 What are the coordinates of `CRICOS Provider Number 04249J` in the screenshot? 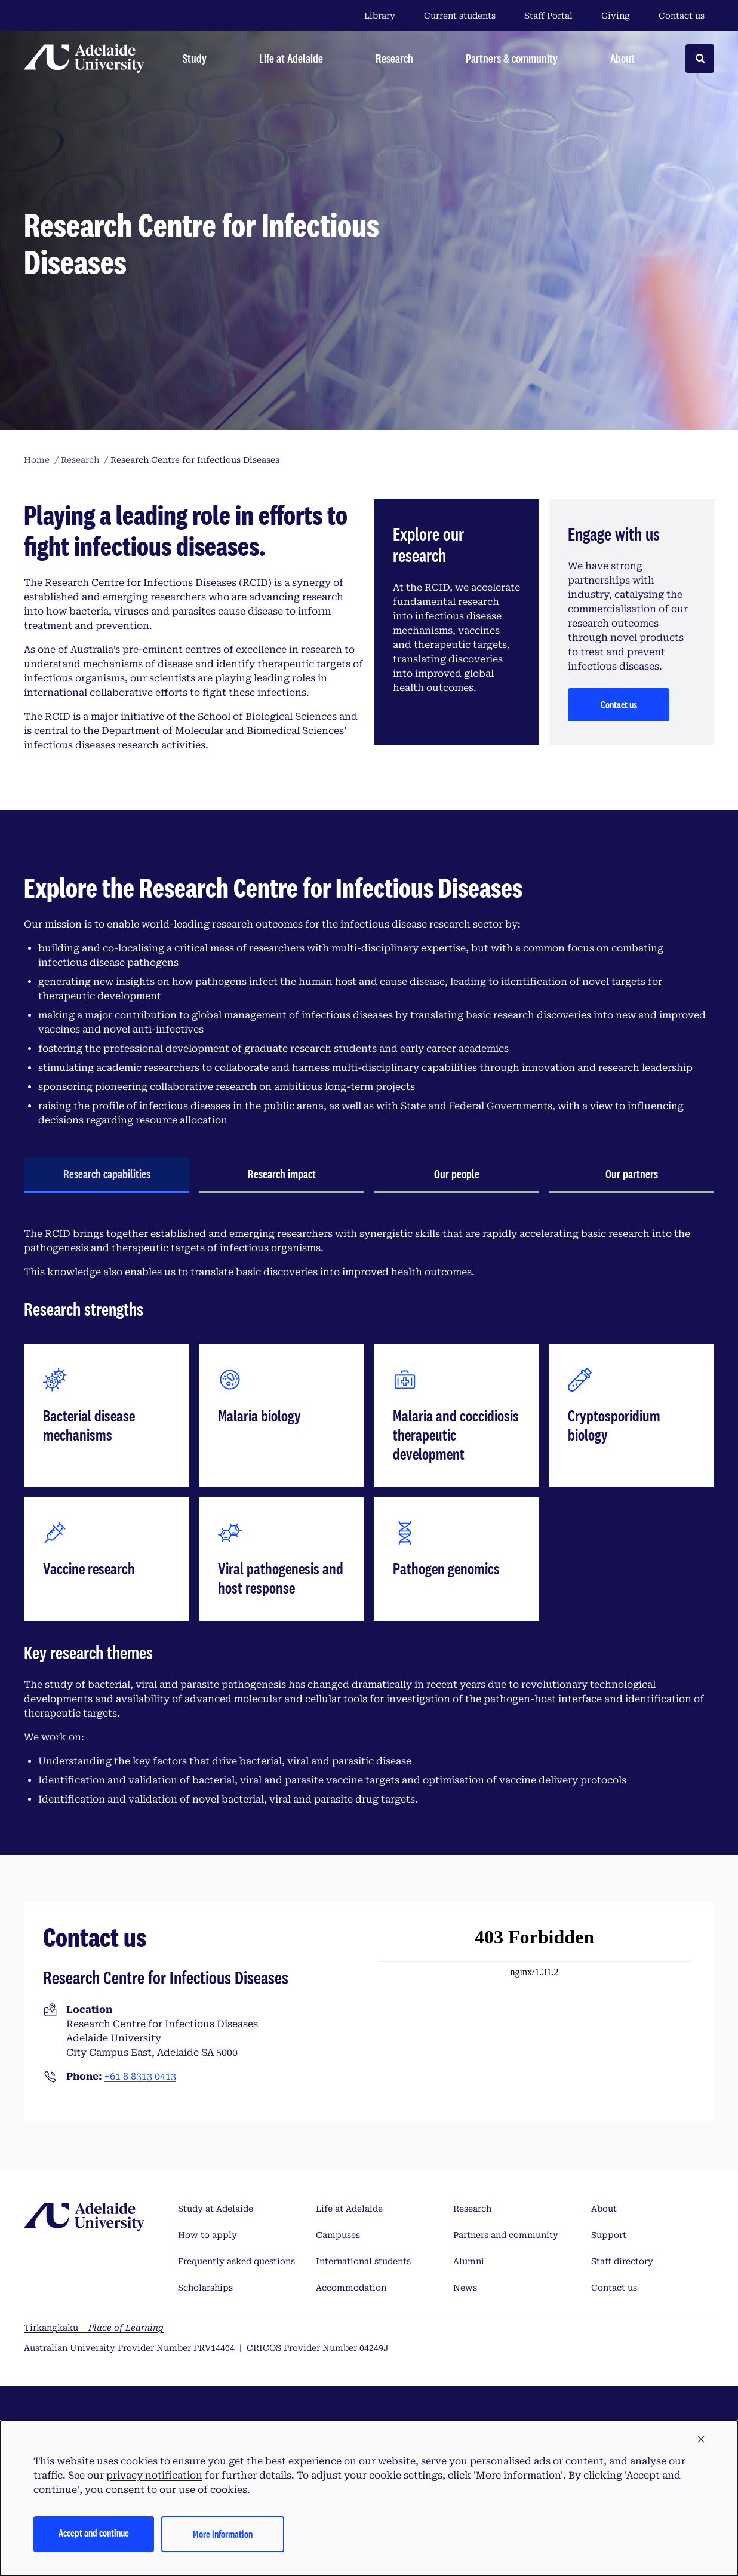 It's located at (318, 2348).